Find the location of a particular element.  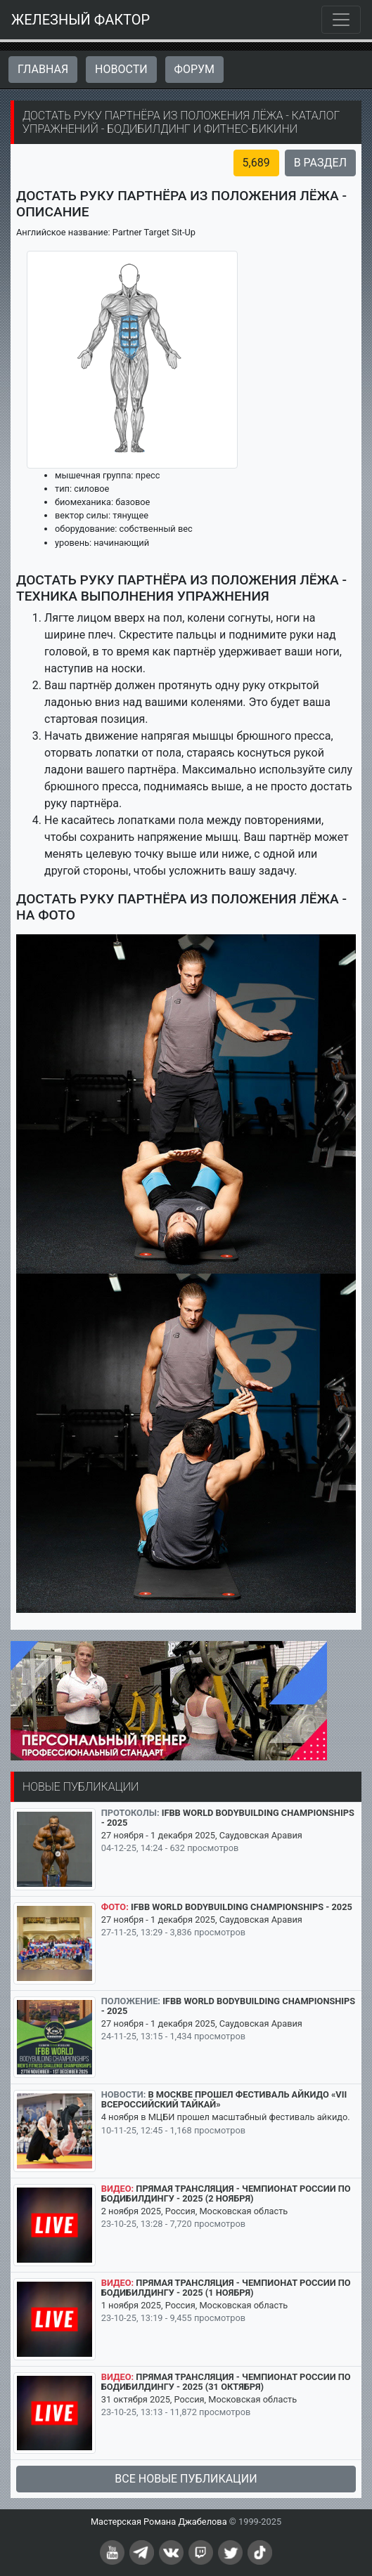

31 октября 2025, Россия, Московская область is located at coordinates (199, 2399).